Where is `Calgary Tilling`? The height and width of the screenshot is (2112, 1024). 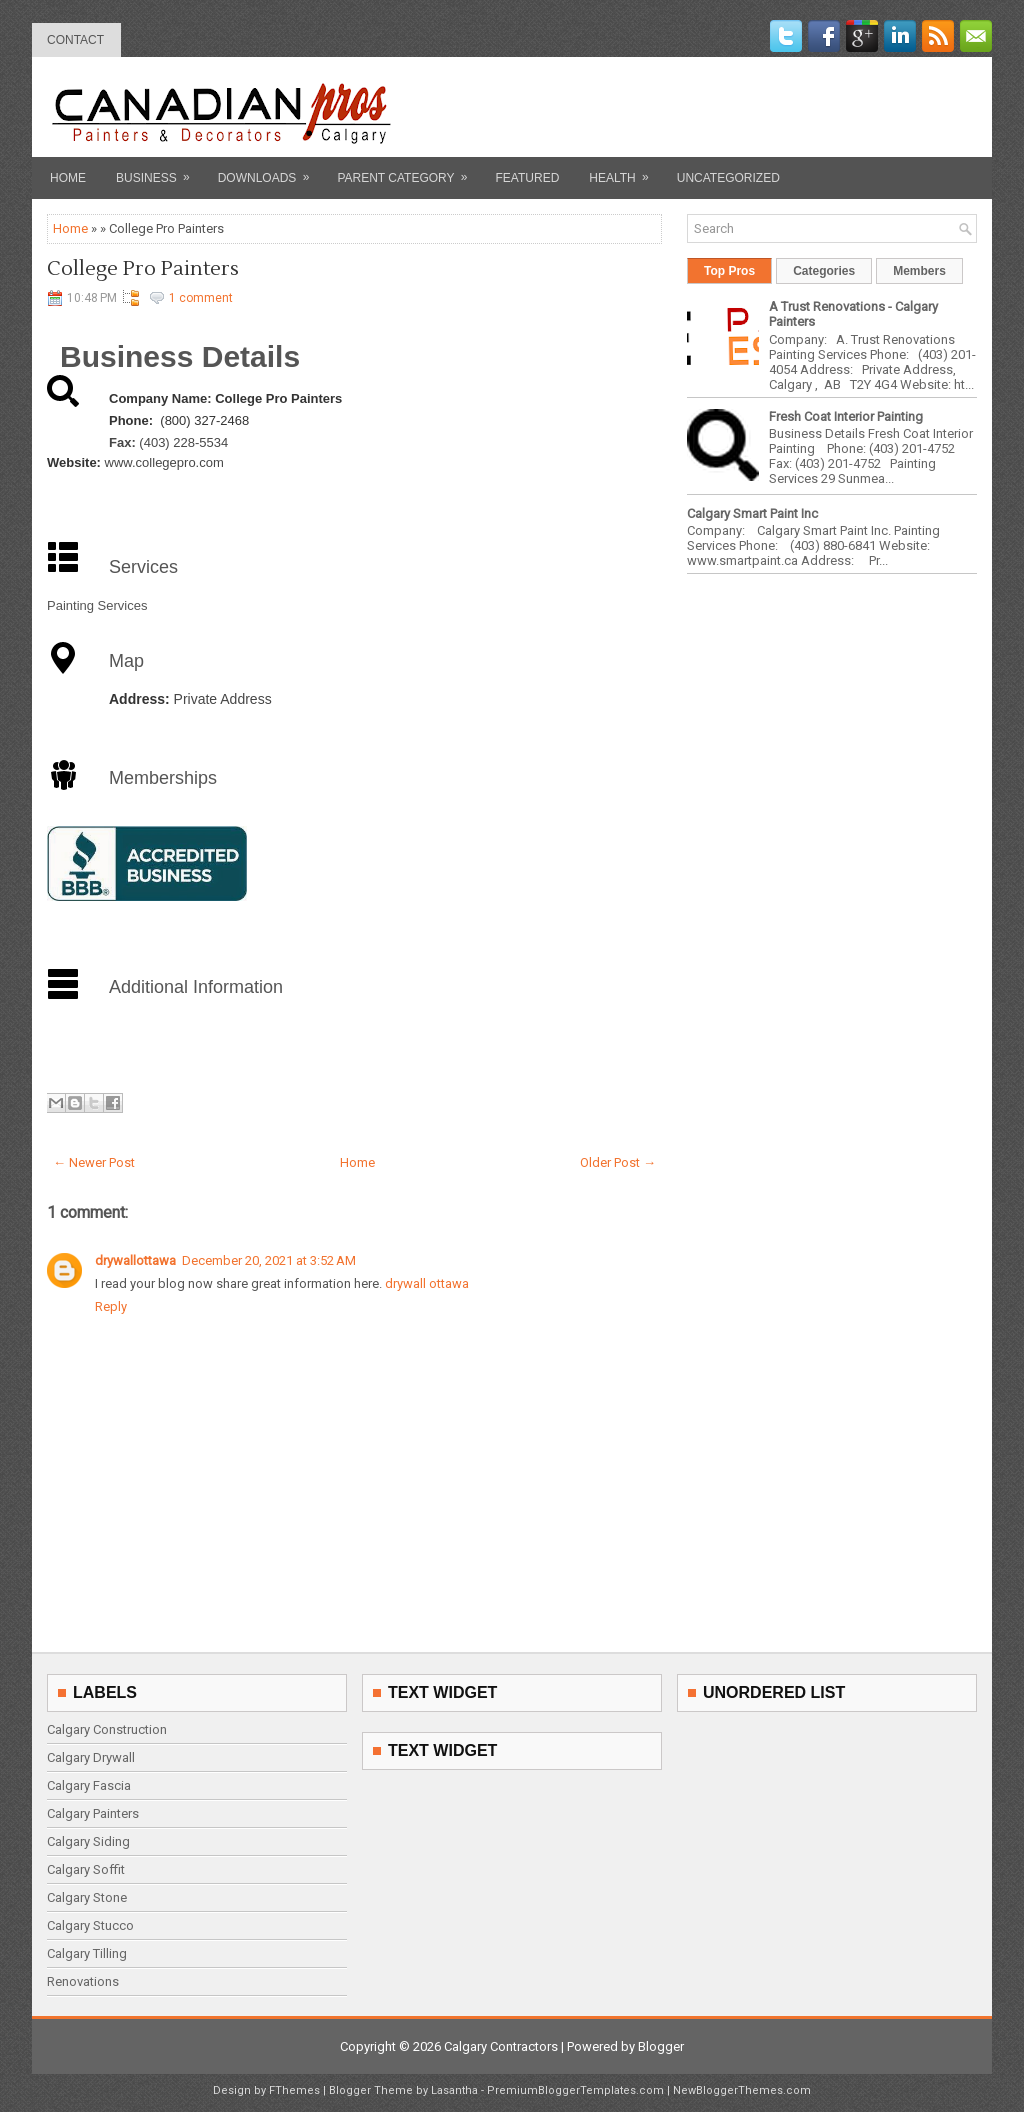 Calgary Tilling is located at coordinates (87, 1953).